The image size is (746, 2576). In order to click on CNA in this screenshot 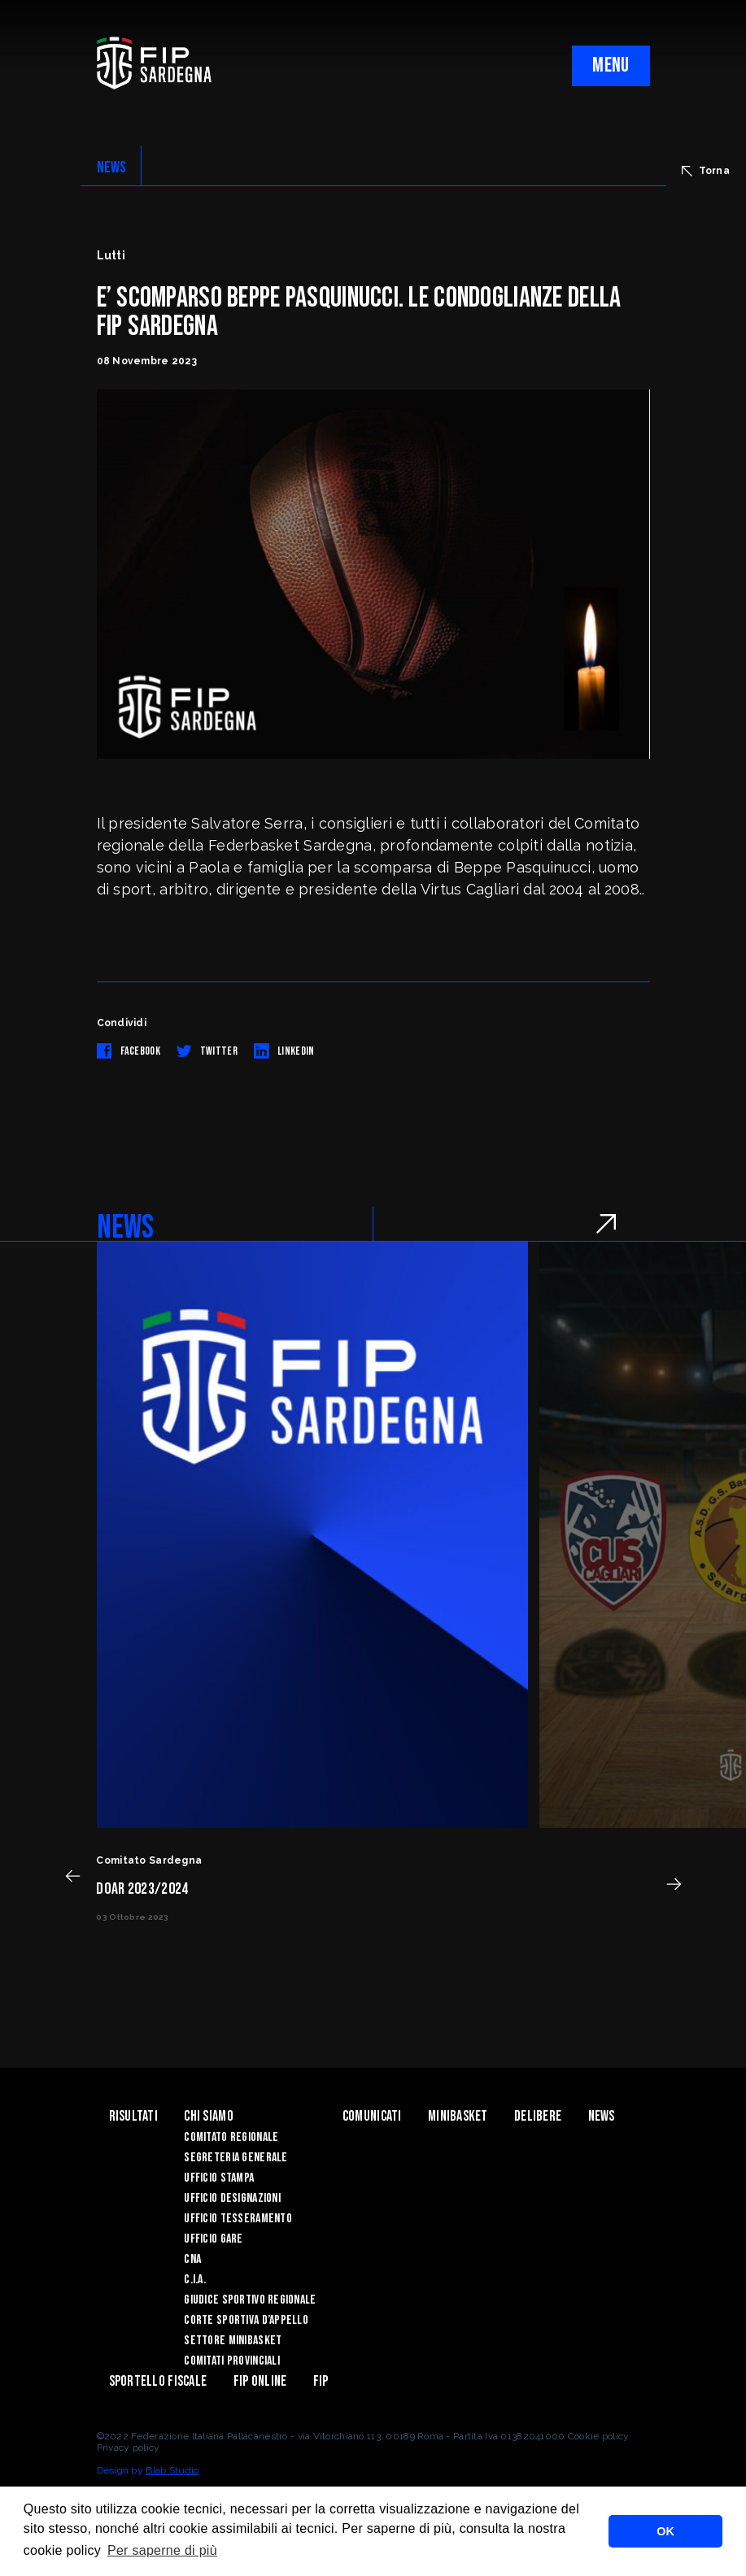, I will do `click(192, 2259)`.